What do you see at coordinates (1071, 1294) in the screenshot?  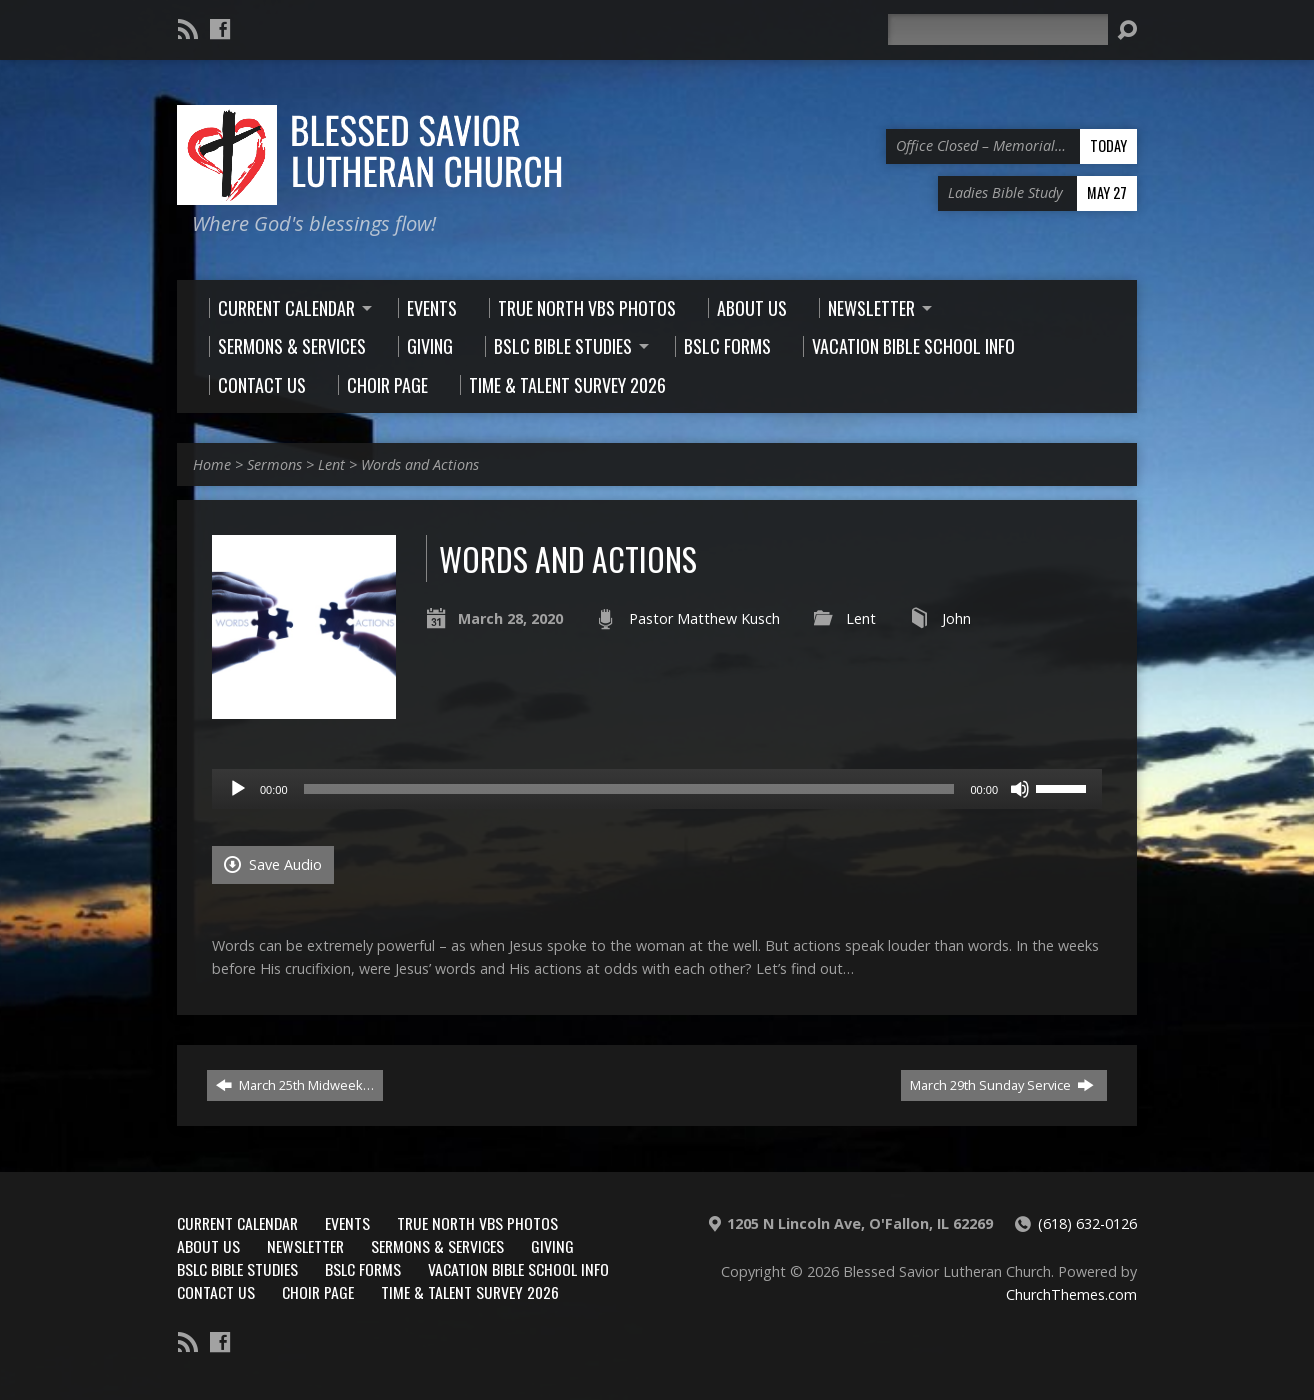 I see `ChurchThemes.com` at bounding box center [1071, 1294].